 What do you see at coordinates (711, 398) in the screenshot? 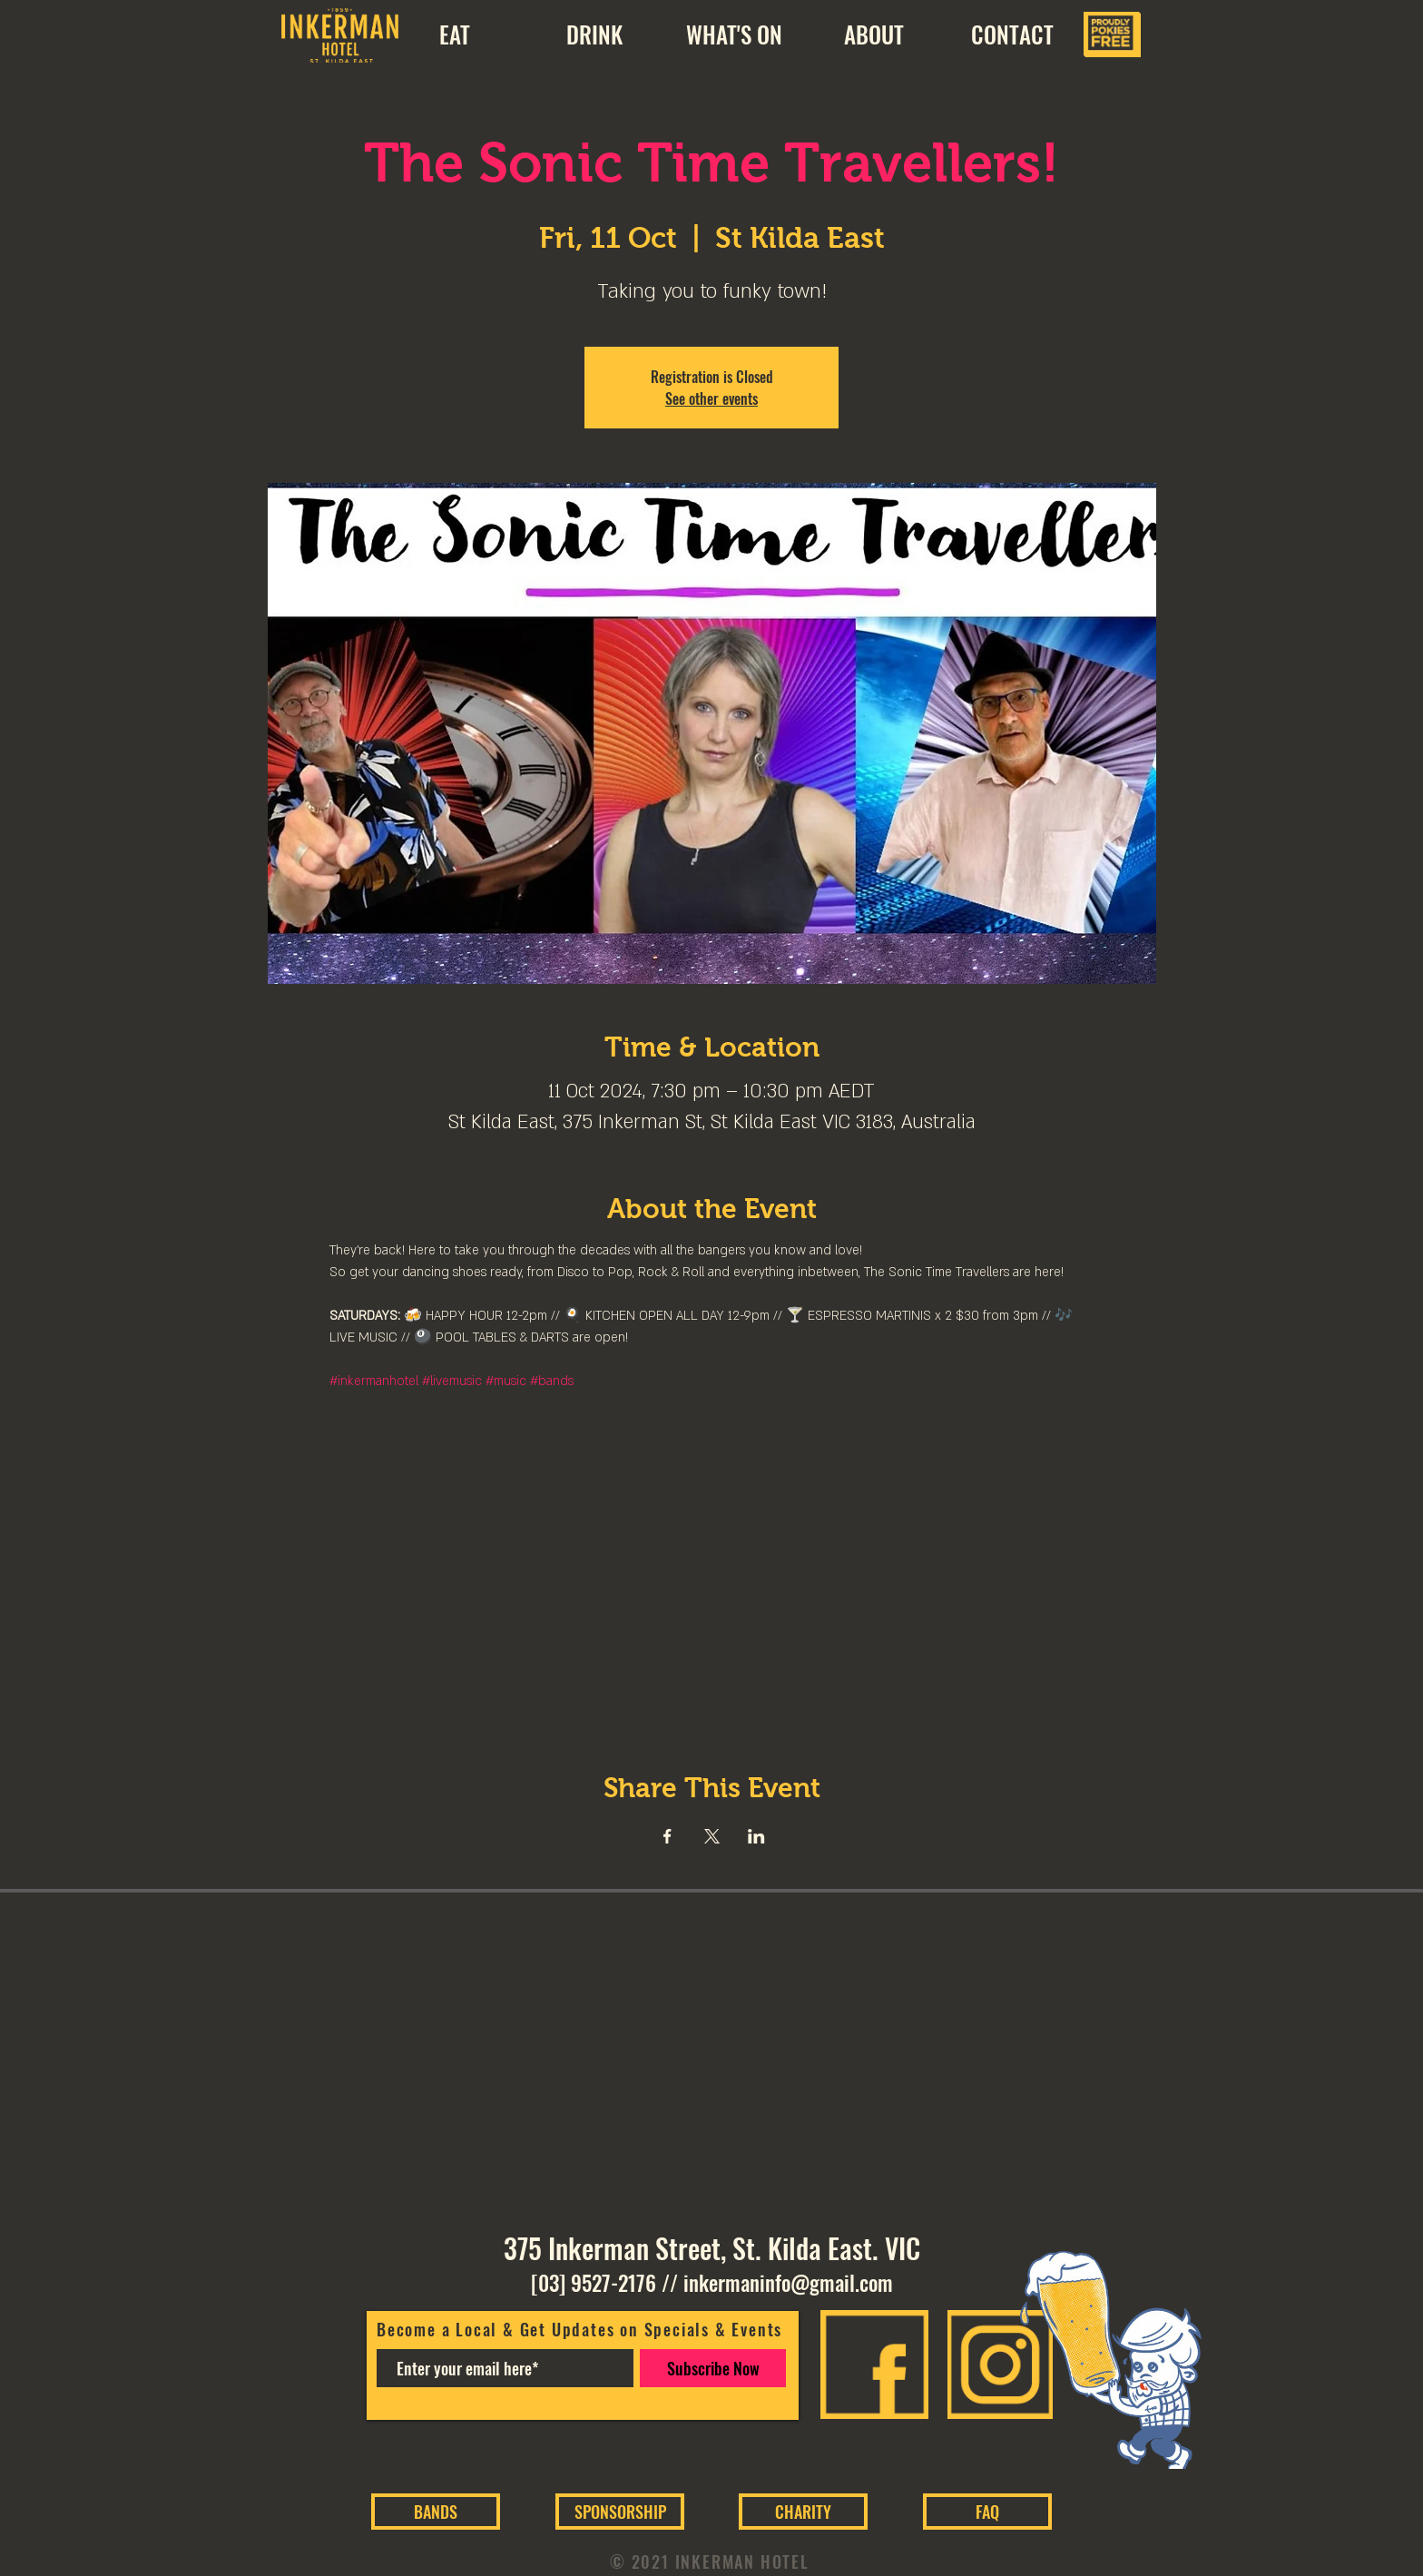
I see `See other events` at bounding box center [711, 398].